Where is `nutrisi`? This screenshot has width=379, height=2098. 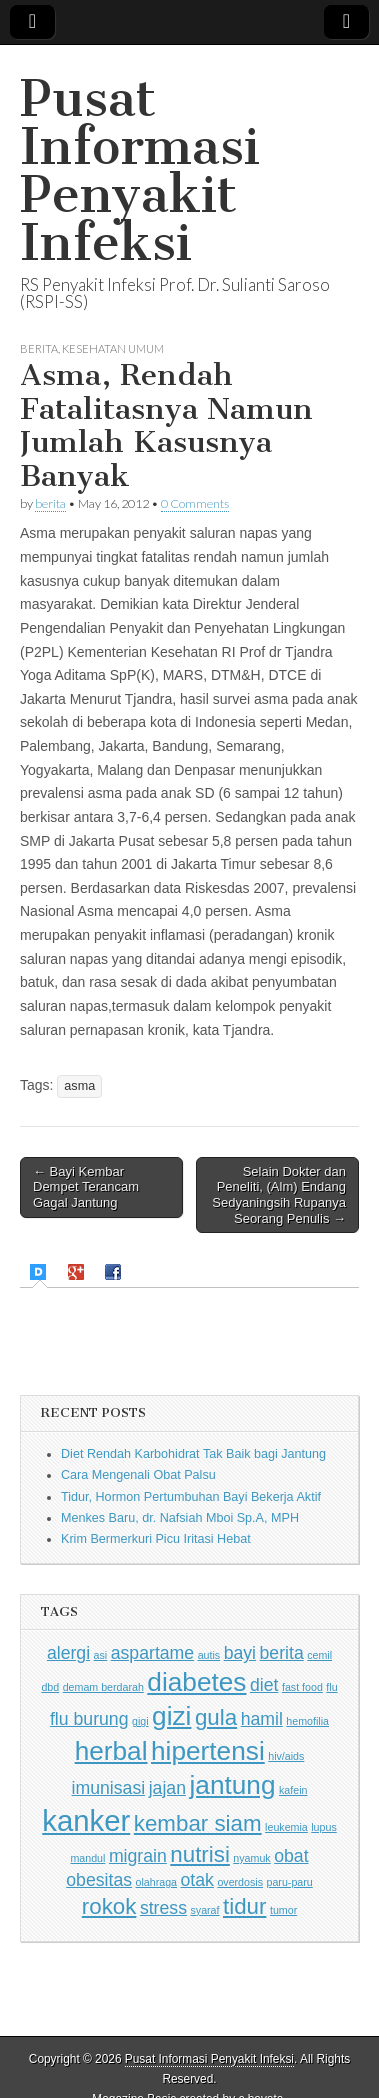
nutrisi is located at coordinates (200, 1854).